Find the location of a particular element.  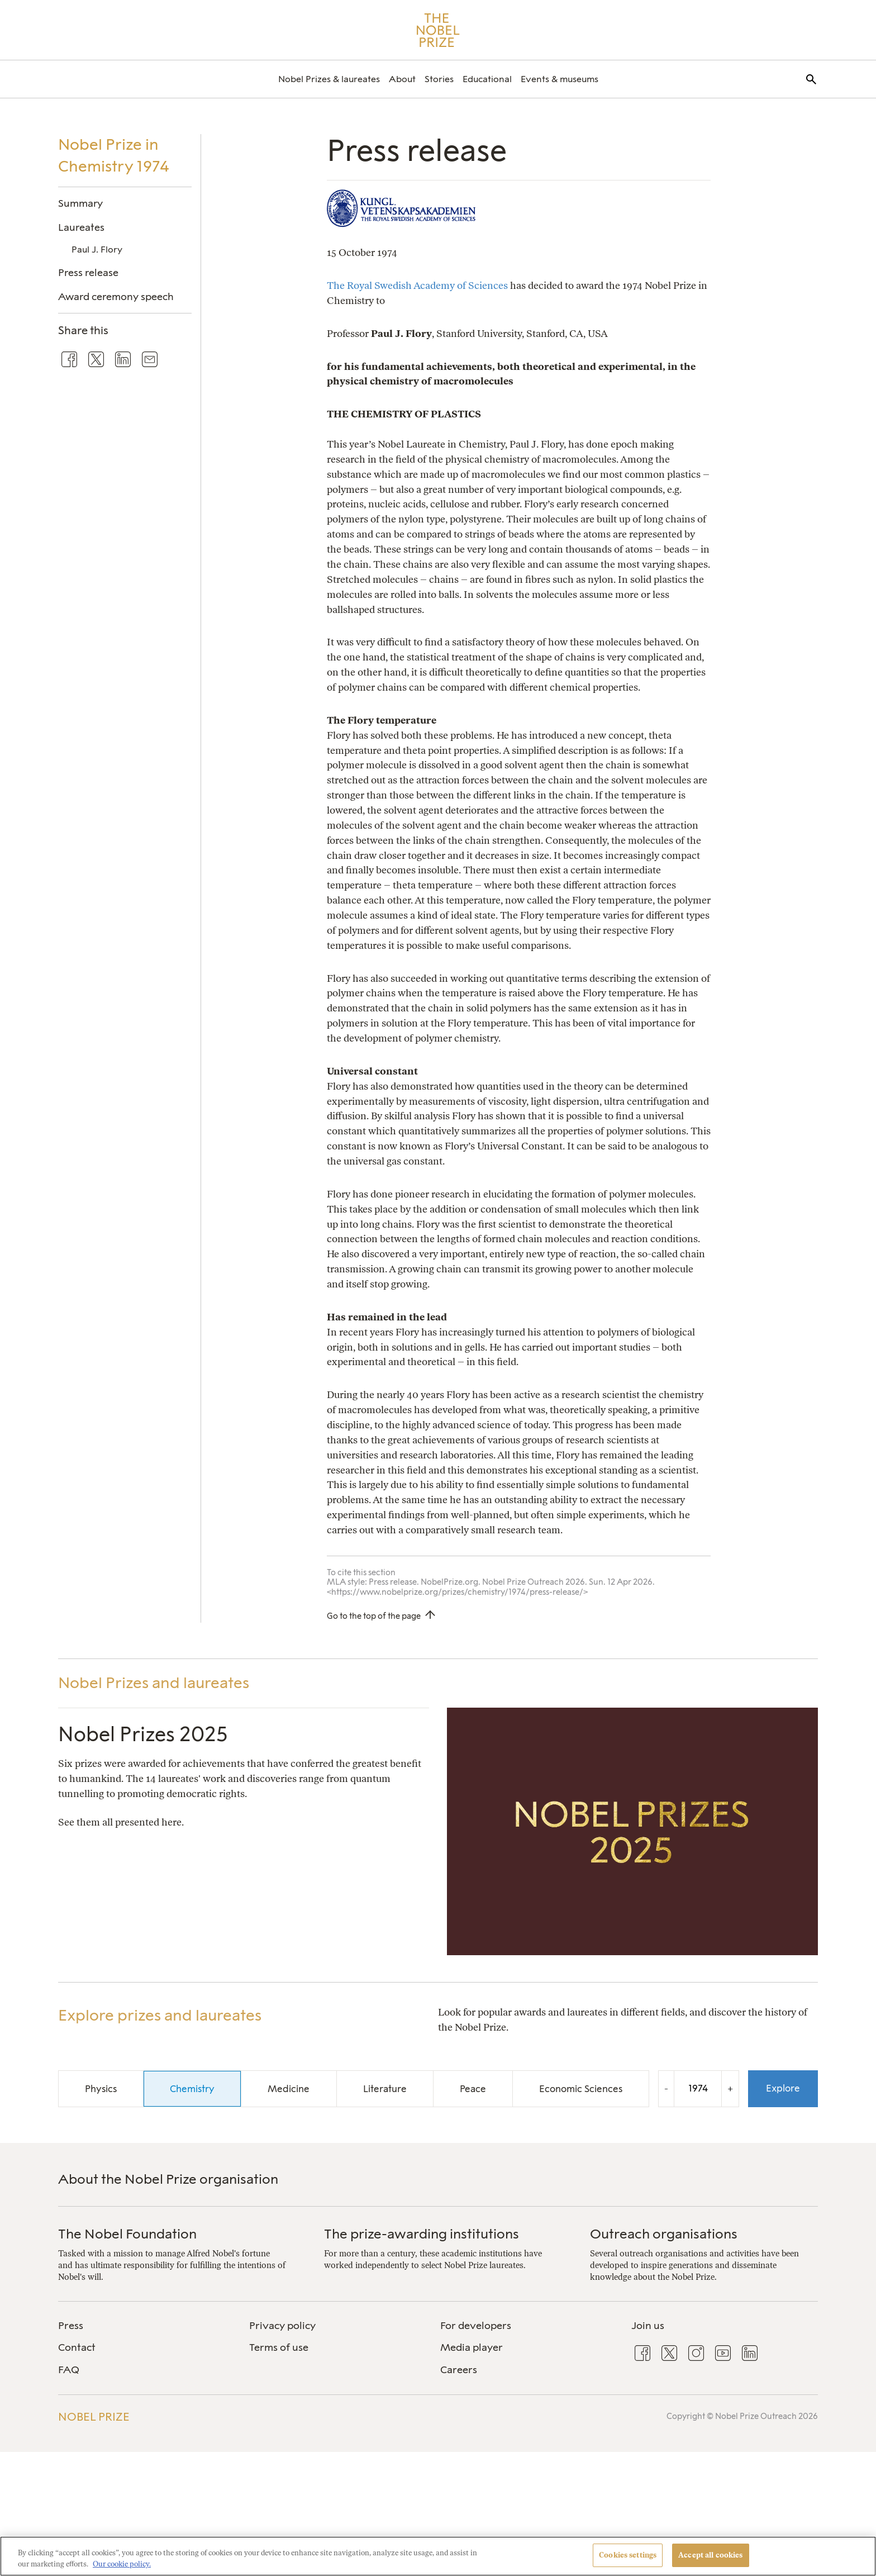

Careers is located at coordinates (458, 2370).